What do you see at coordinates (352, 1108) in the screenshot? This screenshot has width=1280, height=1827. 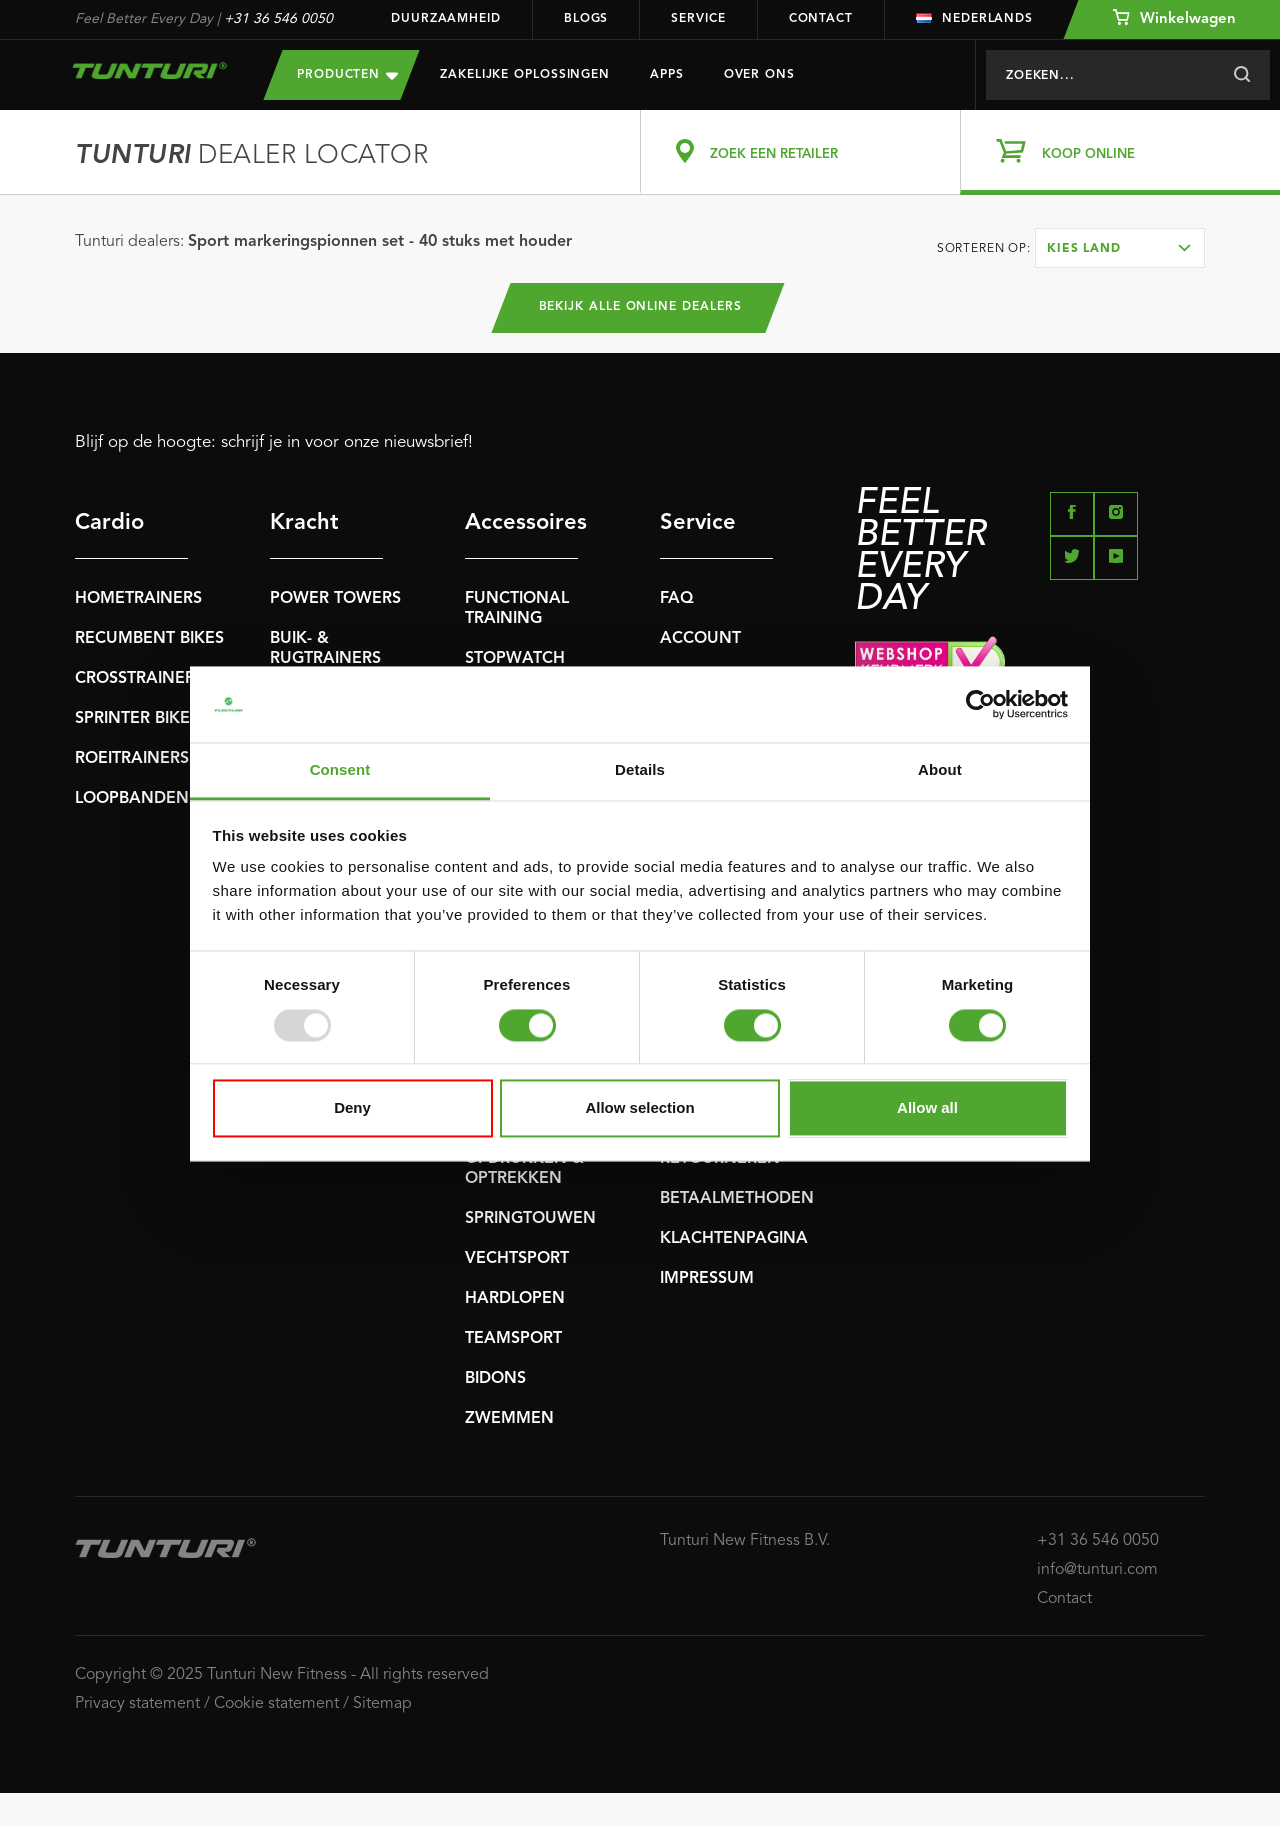 I see `Deny` at bounding box center [352, 1108].